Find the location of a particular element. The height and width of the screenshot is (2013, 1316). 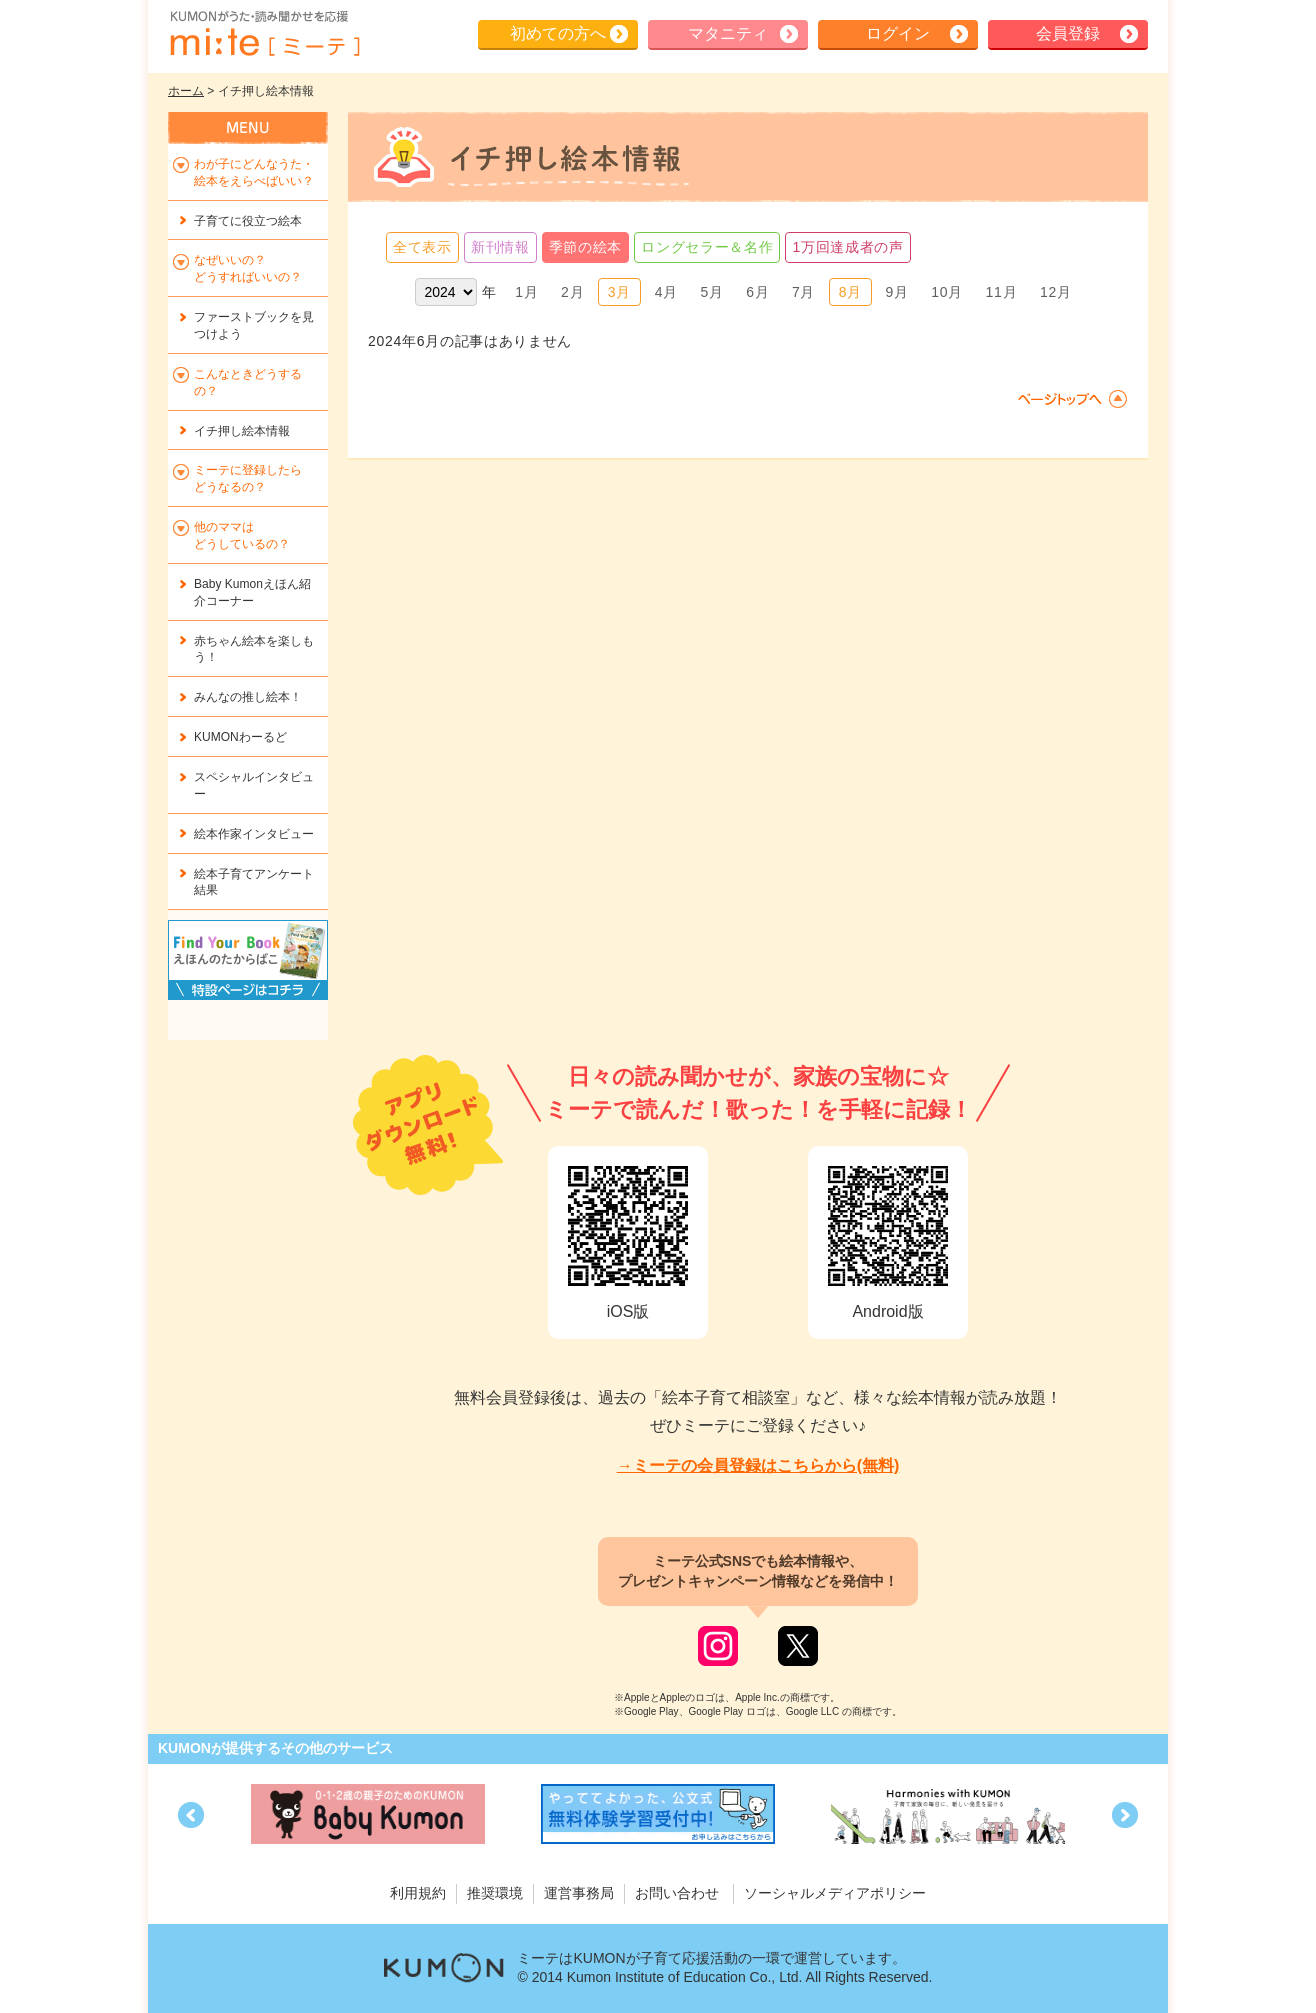

ホーム is located at coordinates (186, 91).